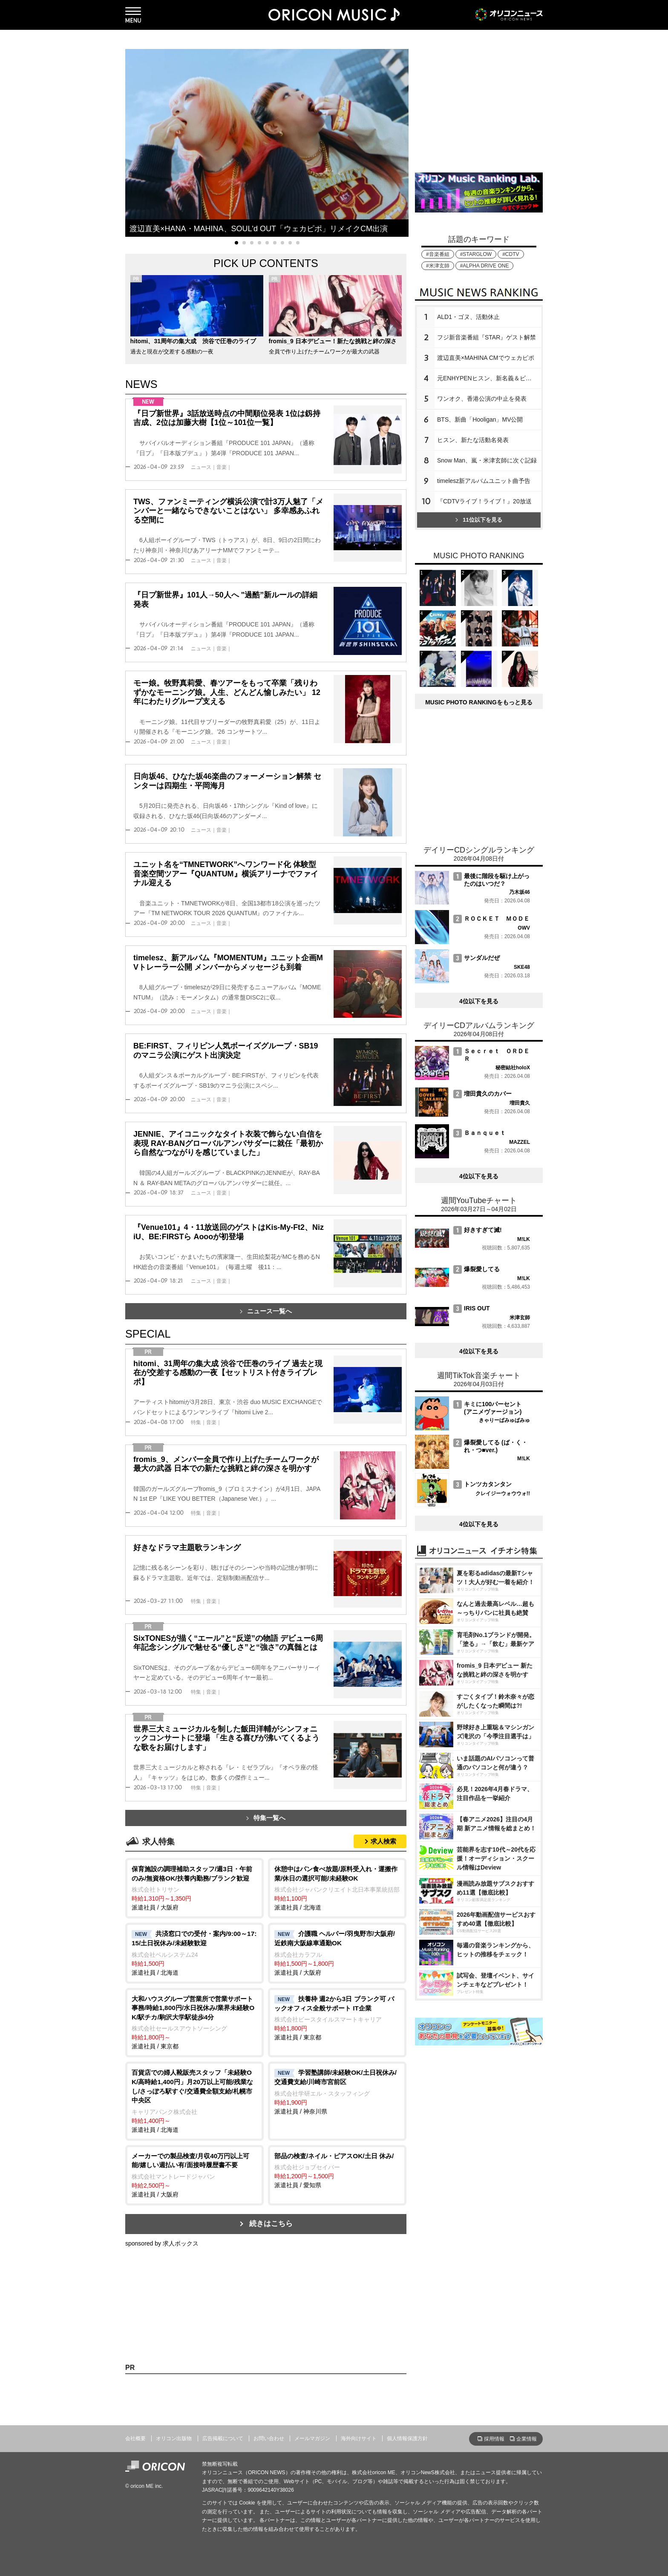 This screenshot has height=2576, width=668. I want to click on #米津玄師, so click(437, 266).